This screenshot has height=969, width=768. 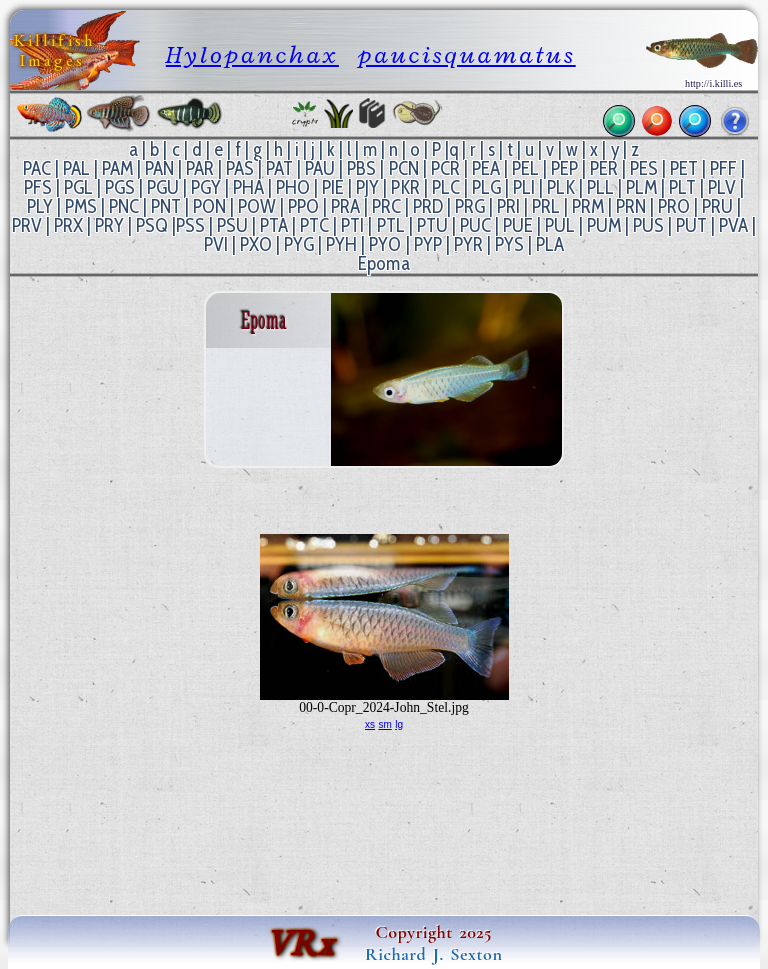 I want to click on PYG, so click(x=299, y=244).